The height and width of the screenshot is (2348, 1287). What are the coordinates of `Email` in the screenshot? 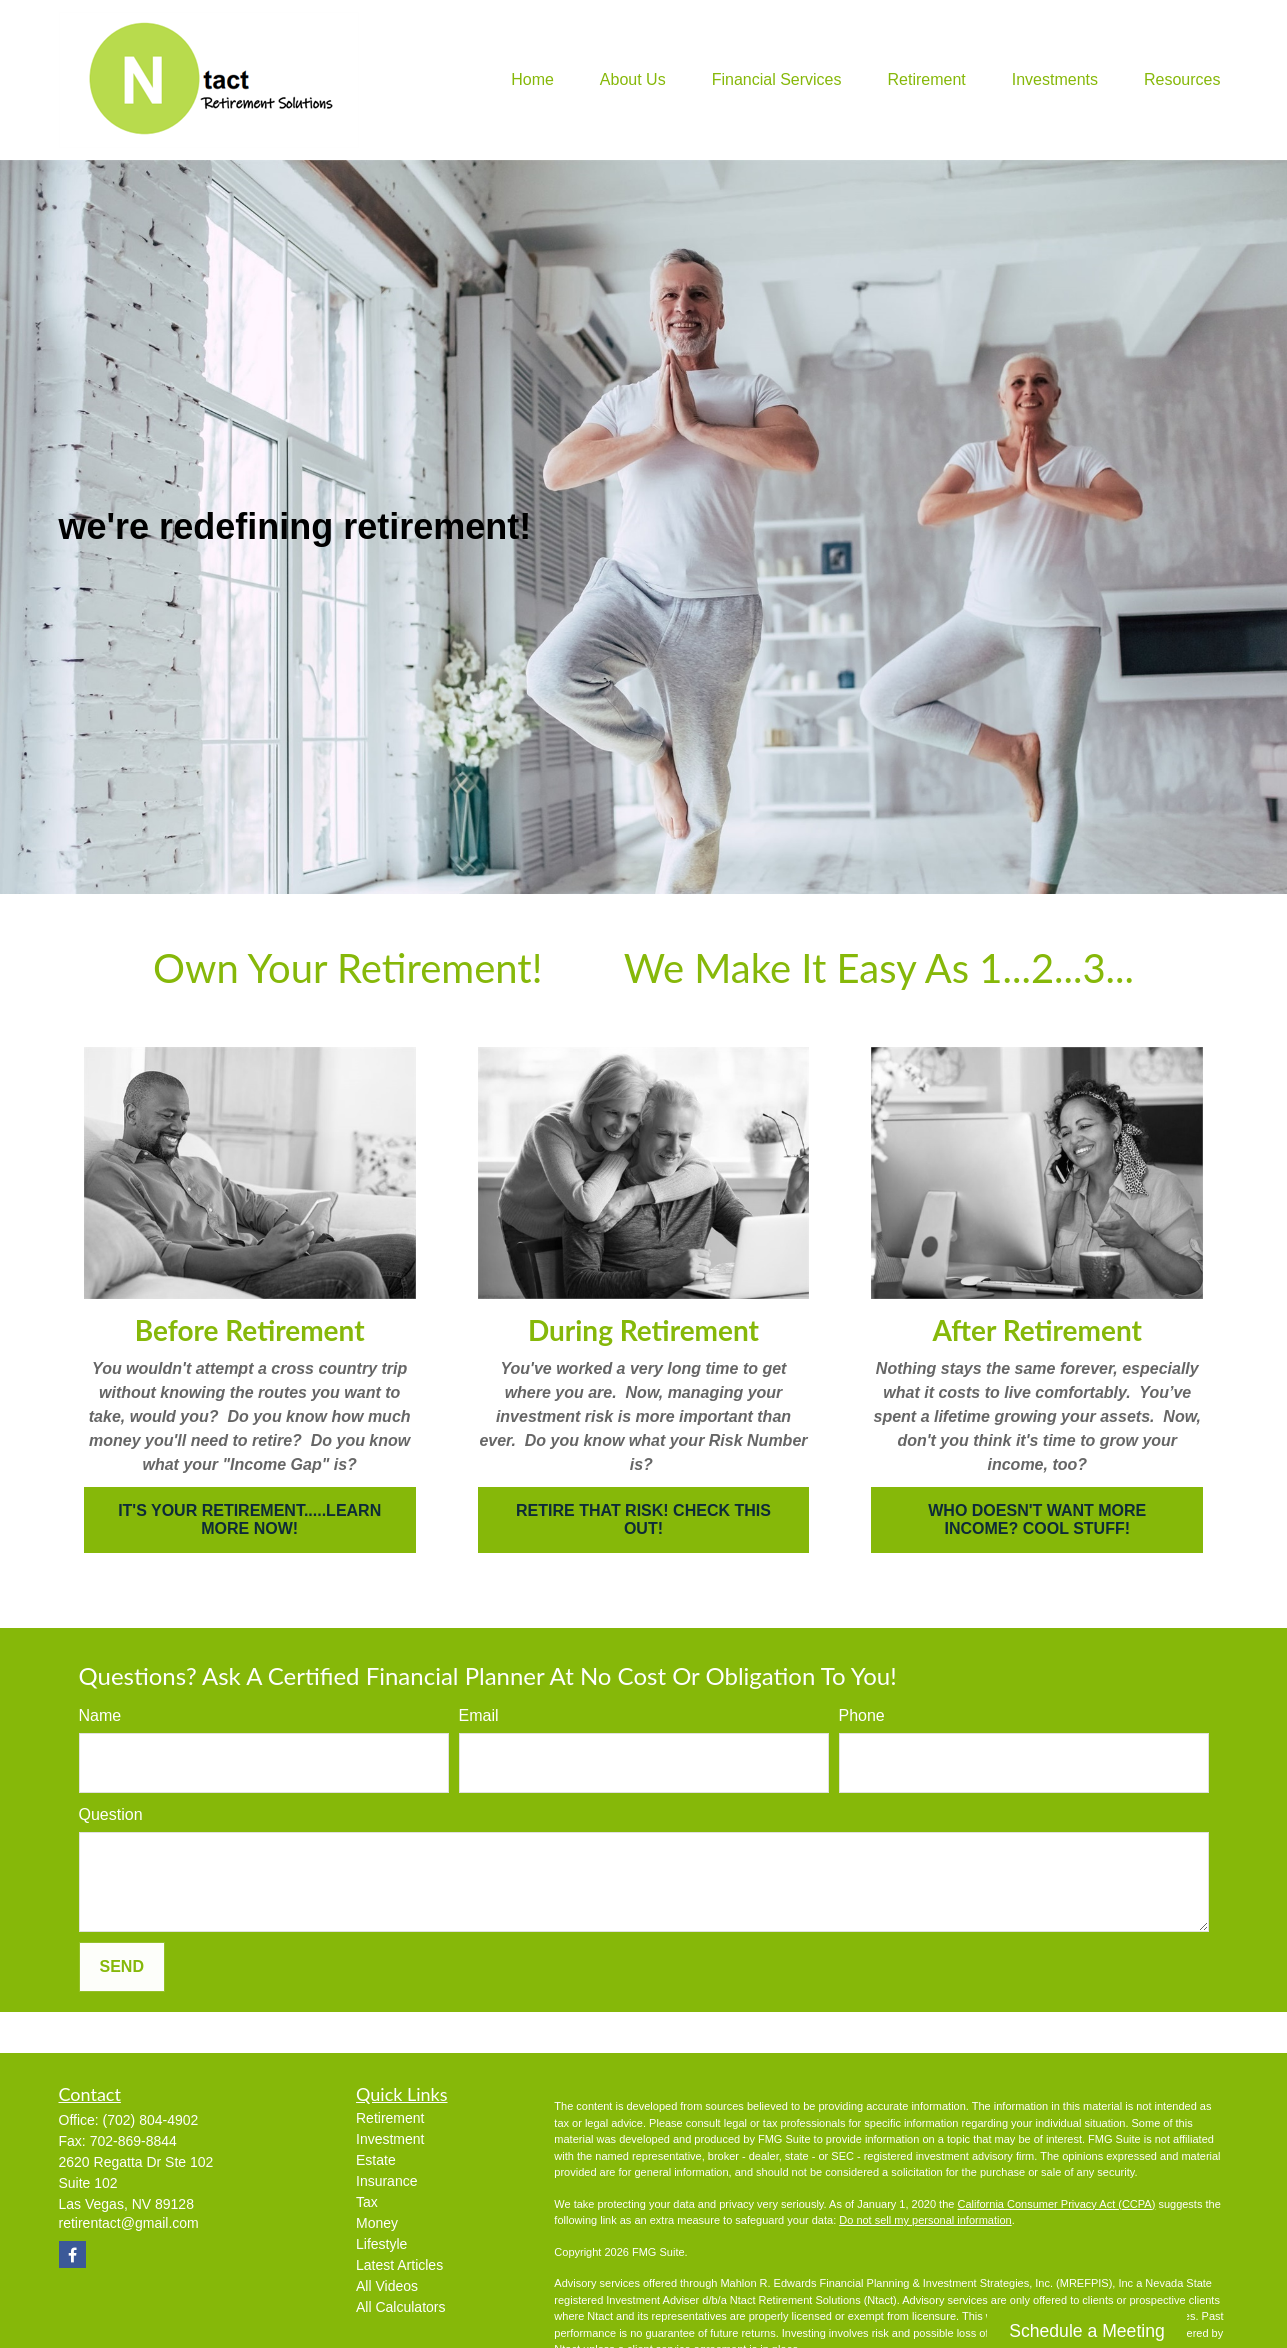 It's located at (479, 1715).